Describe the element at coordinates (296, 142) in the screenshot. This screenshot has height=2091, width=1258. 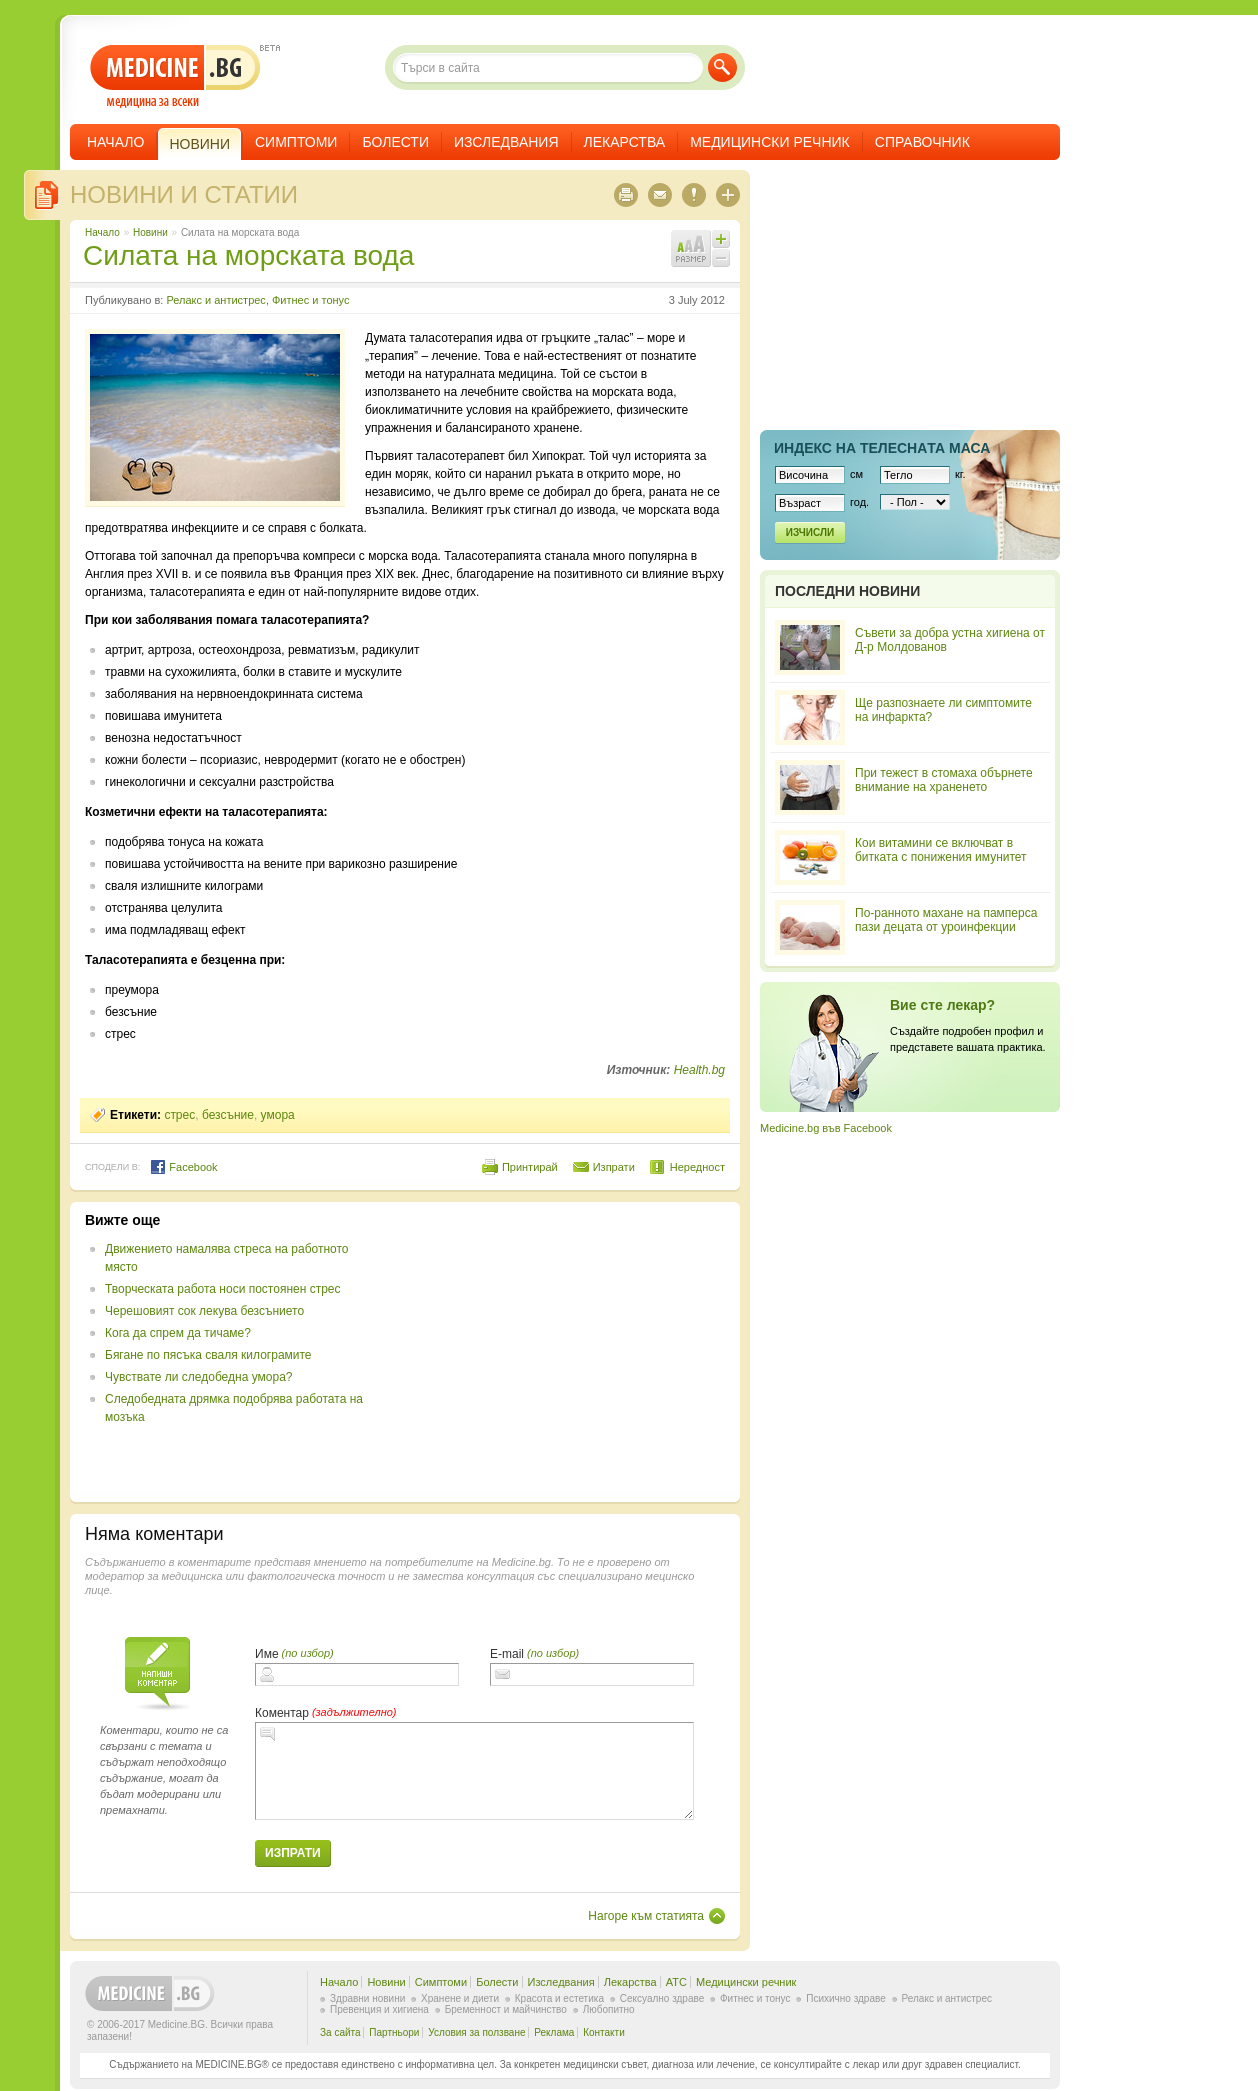
I see `Симптоми` at that location.